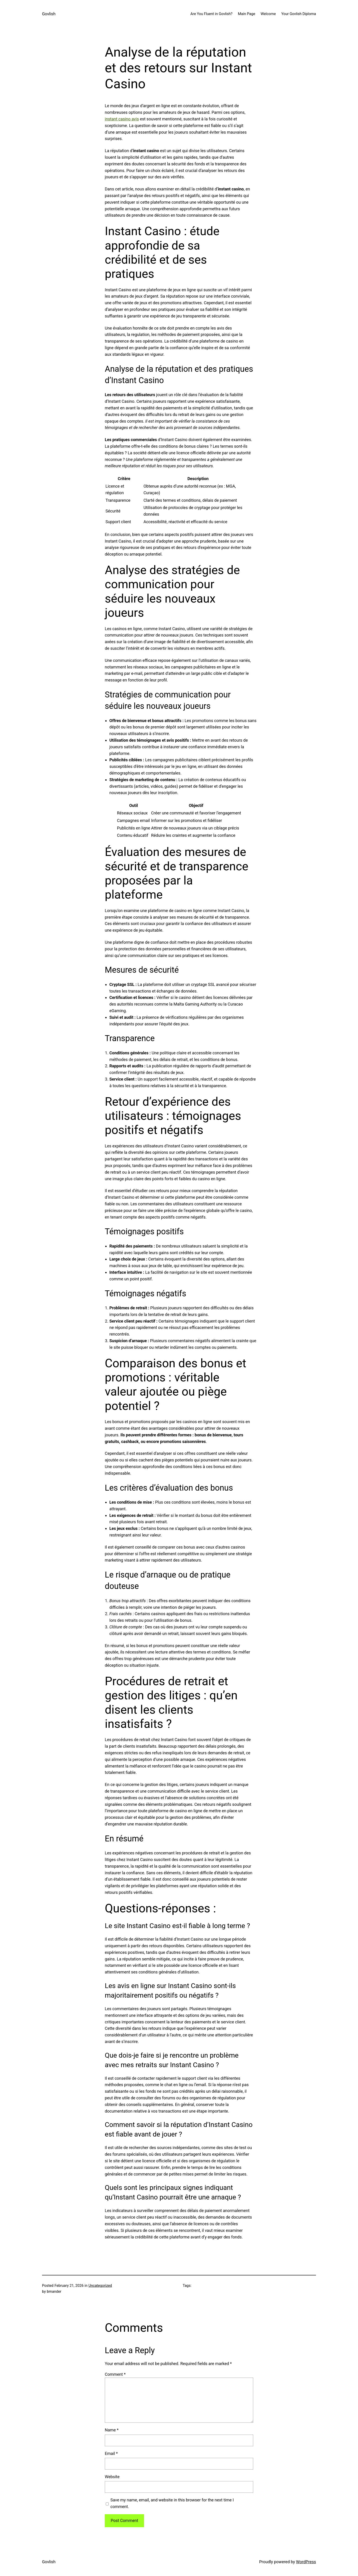 The width and height of the screenshot is (358, 2576). What do you see at coordinates (246, 14) in the screenshot?
I see `Main Page` at bounding box center [246, 14].